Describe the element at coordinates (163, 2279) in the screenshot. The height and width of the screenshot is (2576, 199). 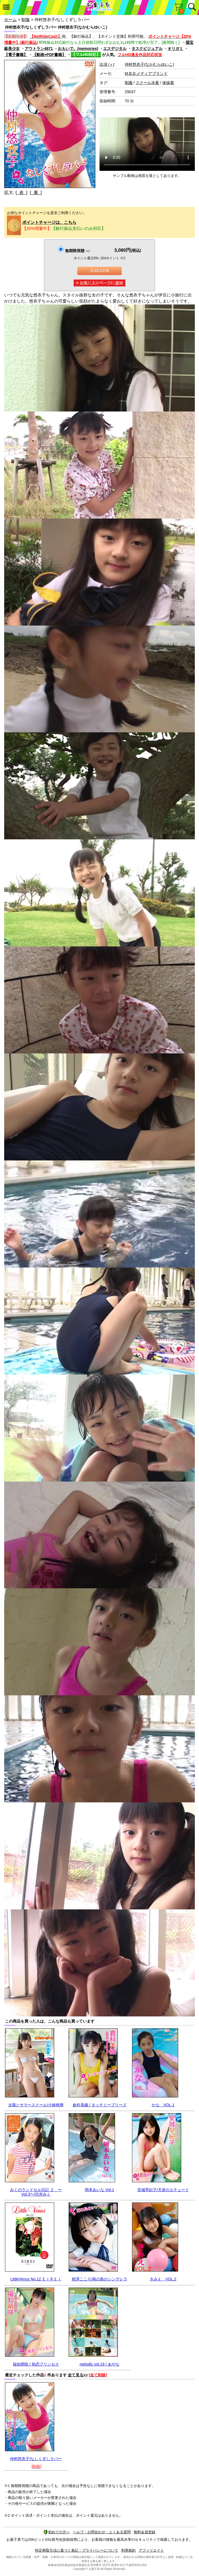
I see `きみえ VOL.2` at that location.